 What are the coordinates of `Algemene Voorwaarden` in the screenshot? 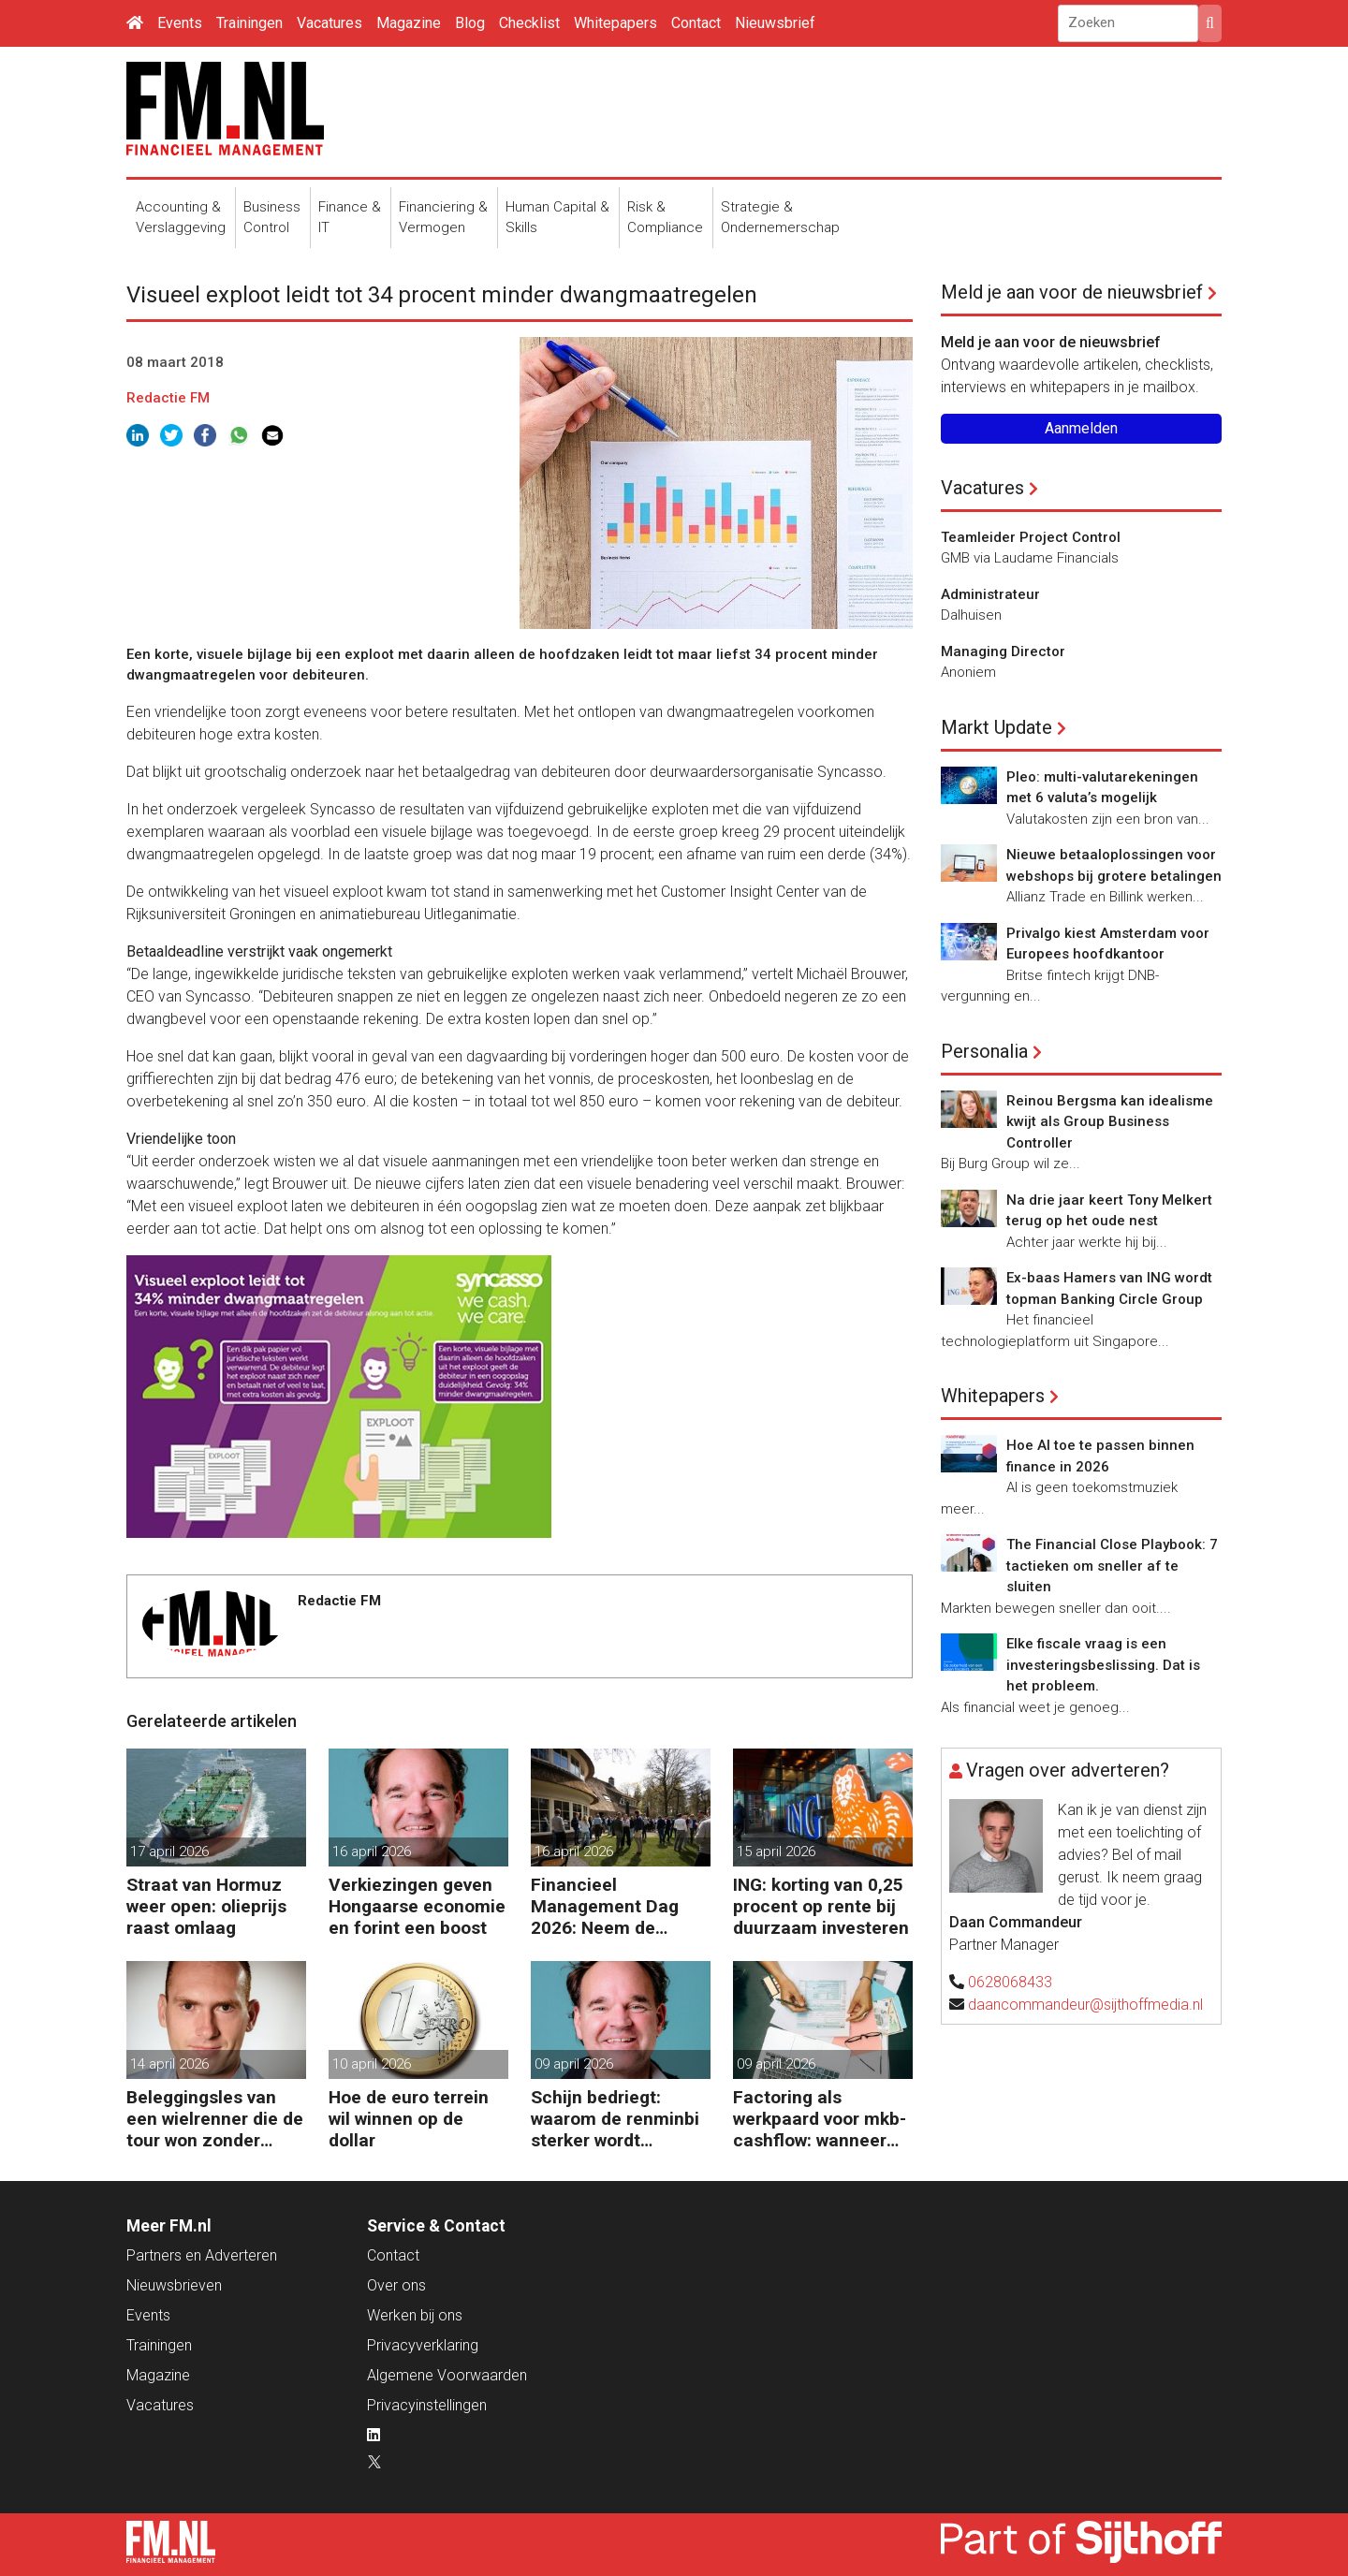 It's located at (447, 2375).